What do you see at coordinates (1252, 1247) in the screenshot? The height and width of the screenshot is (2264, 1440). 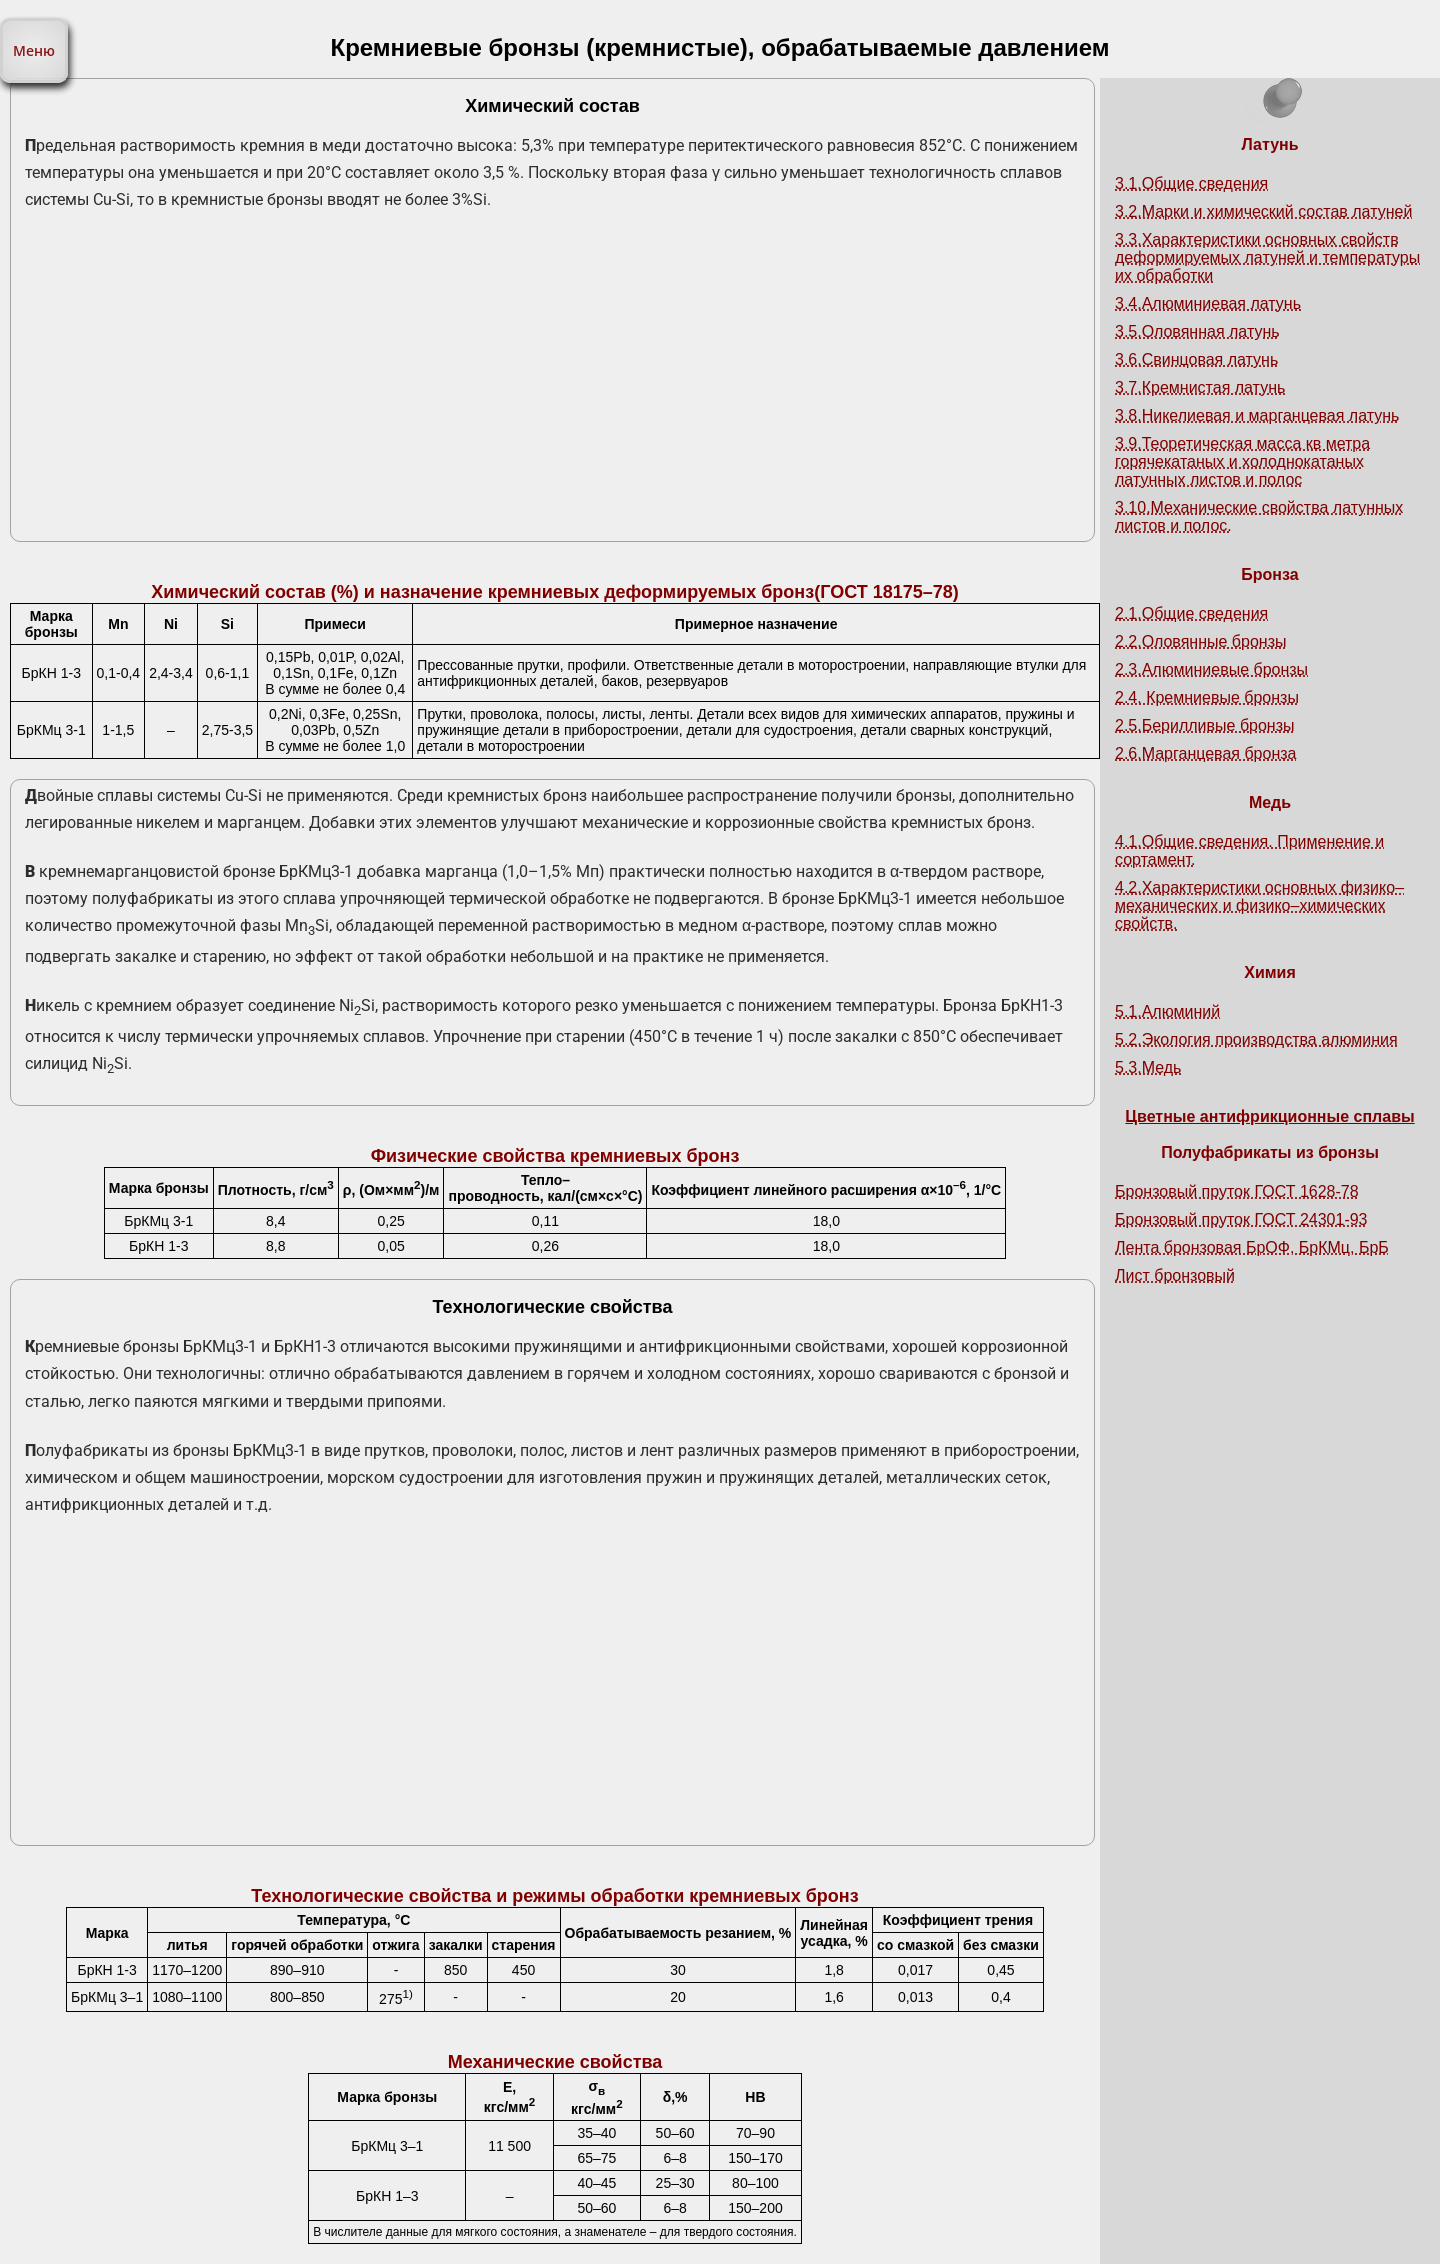 I see `Лента бронзовая БрОФ, БрКМц, БрБ` at bounding box center [1252, 1247].